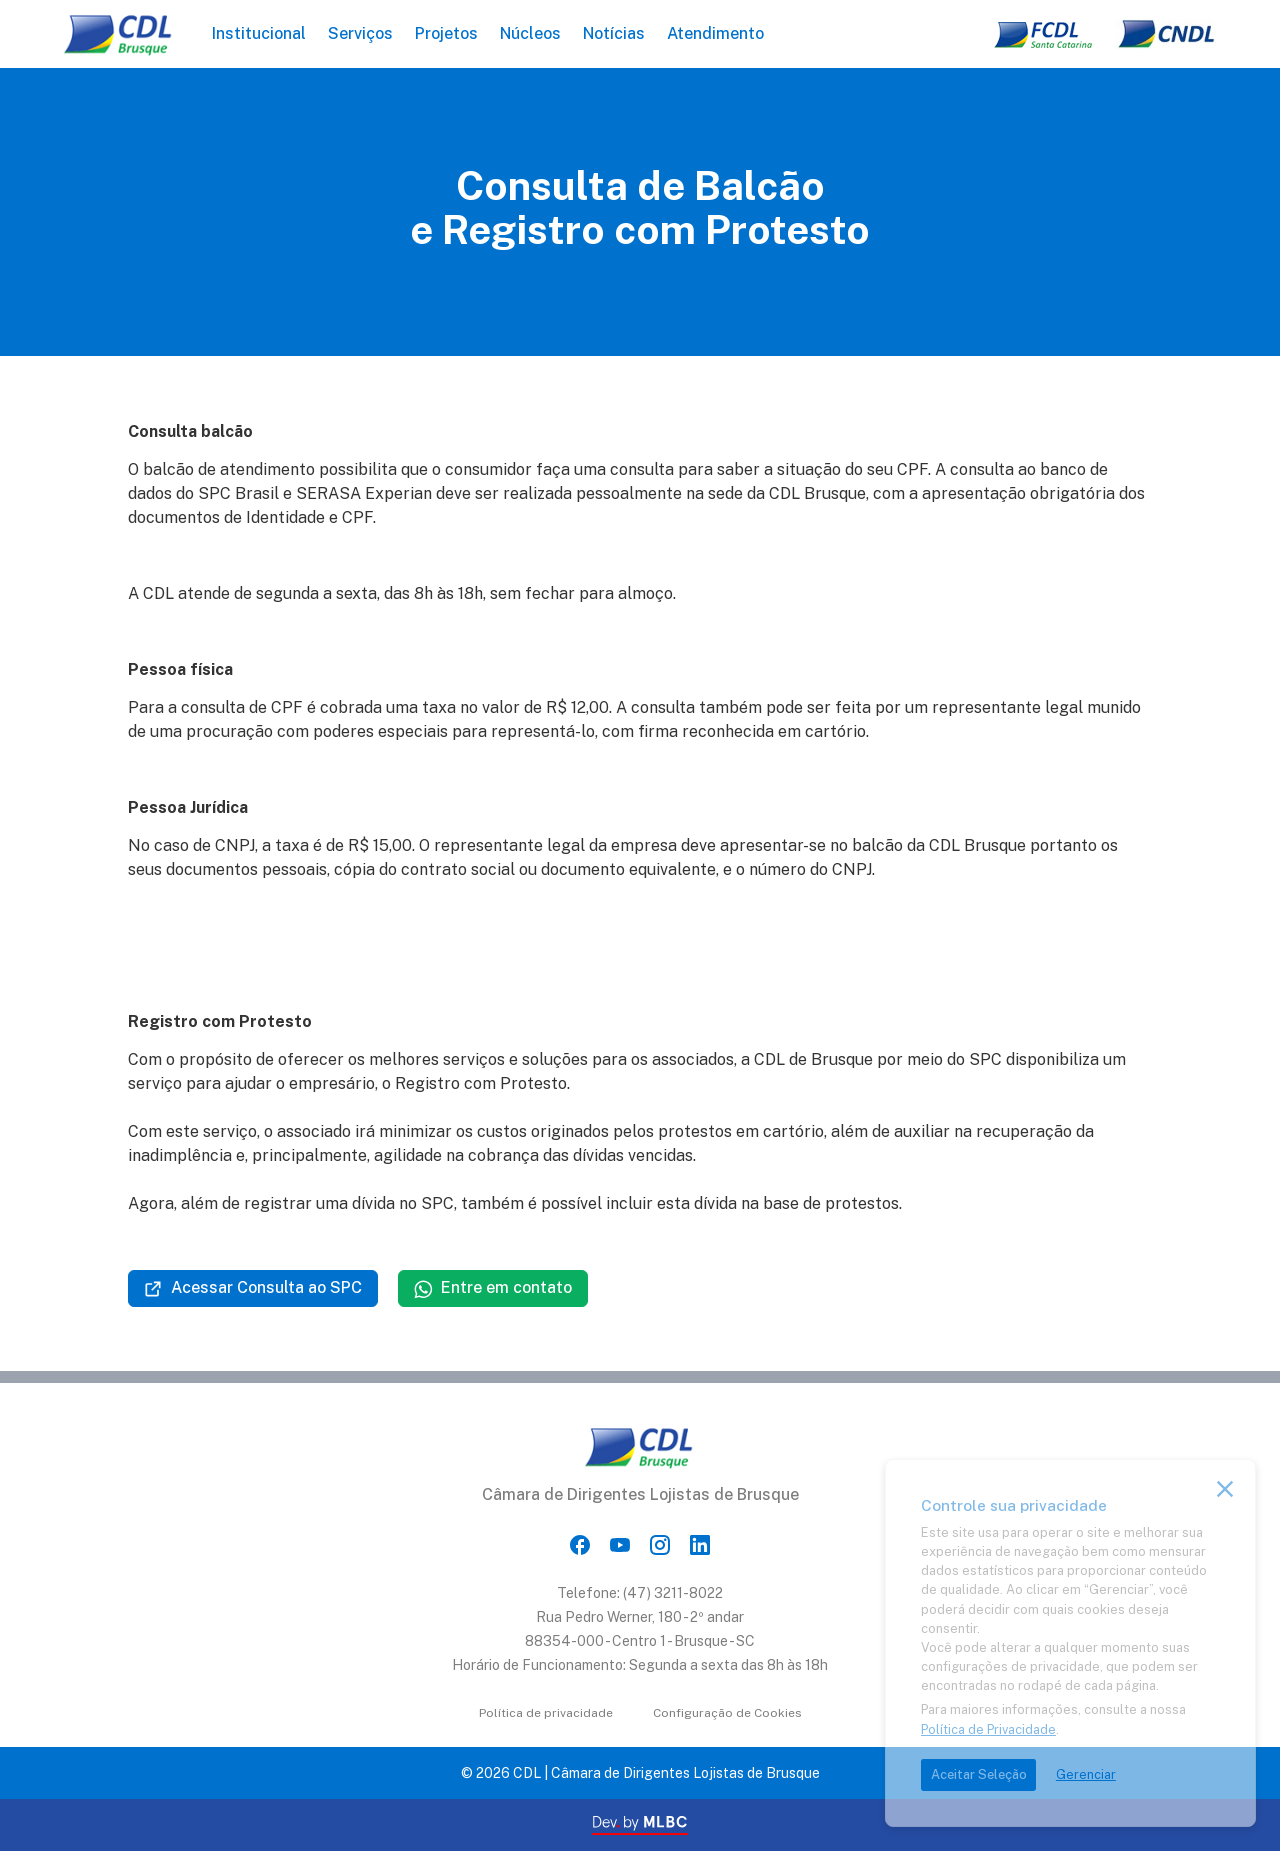 The width and height of the screenshot is (1280, 1851). Describe the element at coordinates (979, 1774) in the screenshot. I see `Aceitar Seleção` at that location.